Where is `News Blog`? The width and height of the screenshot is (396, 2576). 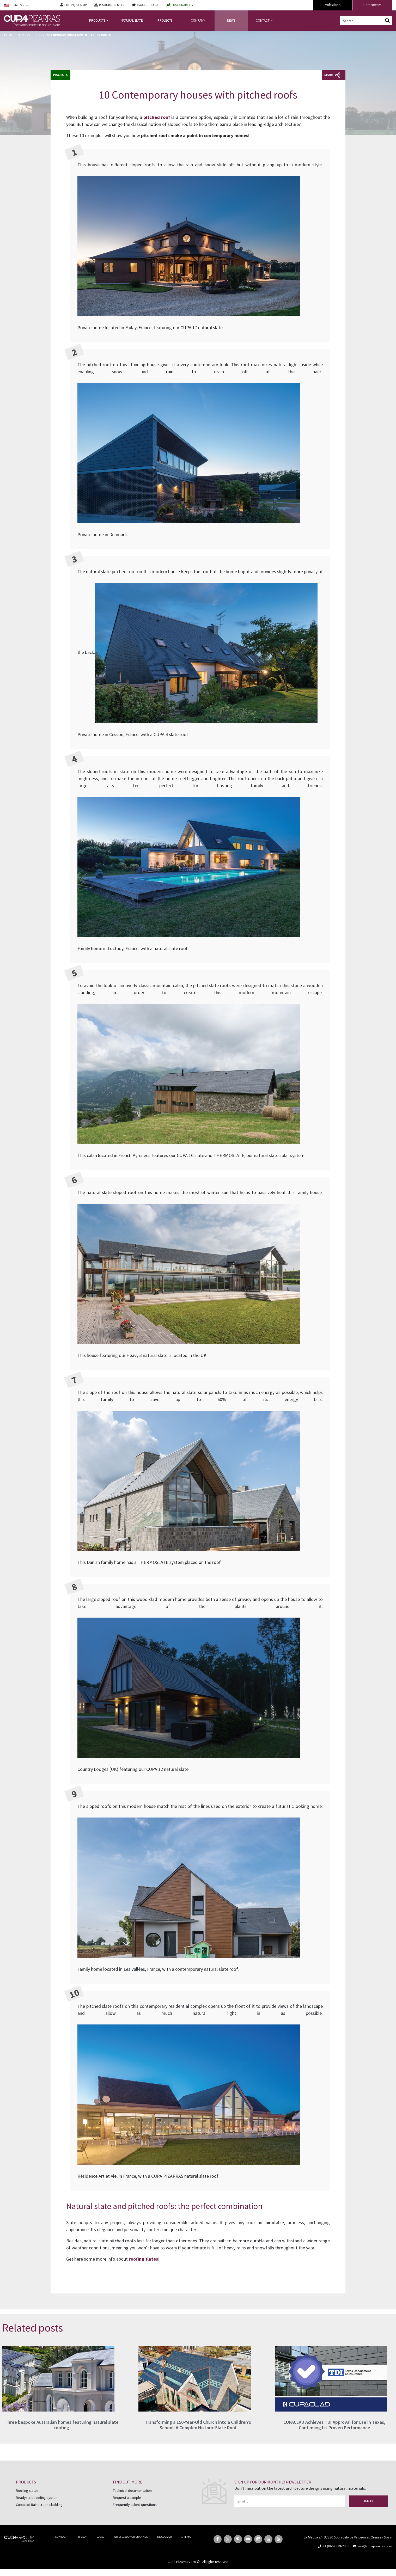
News Blog is located at coordinates (26, 35).